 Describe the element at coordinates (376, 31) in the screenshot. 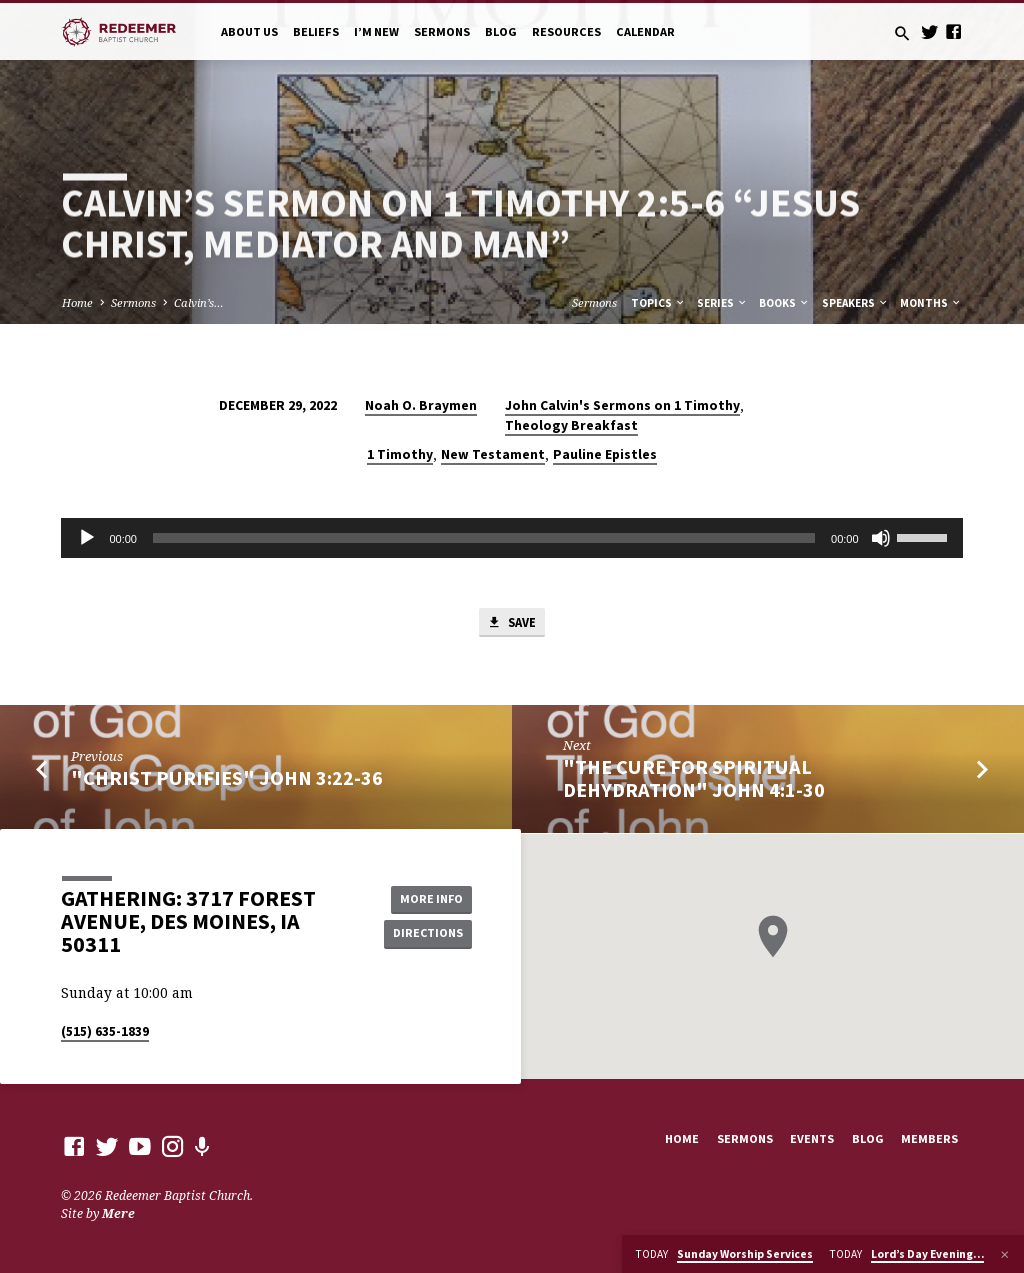

I see `I’m New` at that location.